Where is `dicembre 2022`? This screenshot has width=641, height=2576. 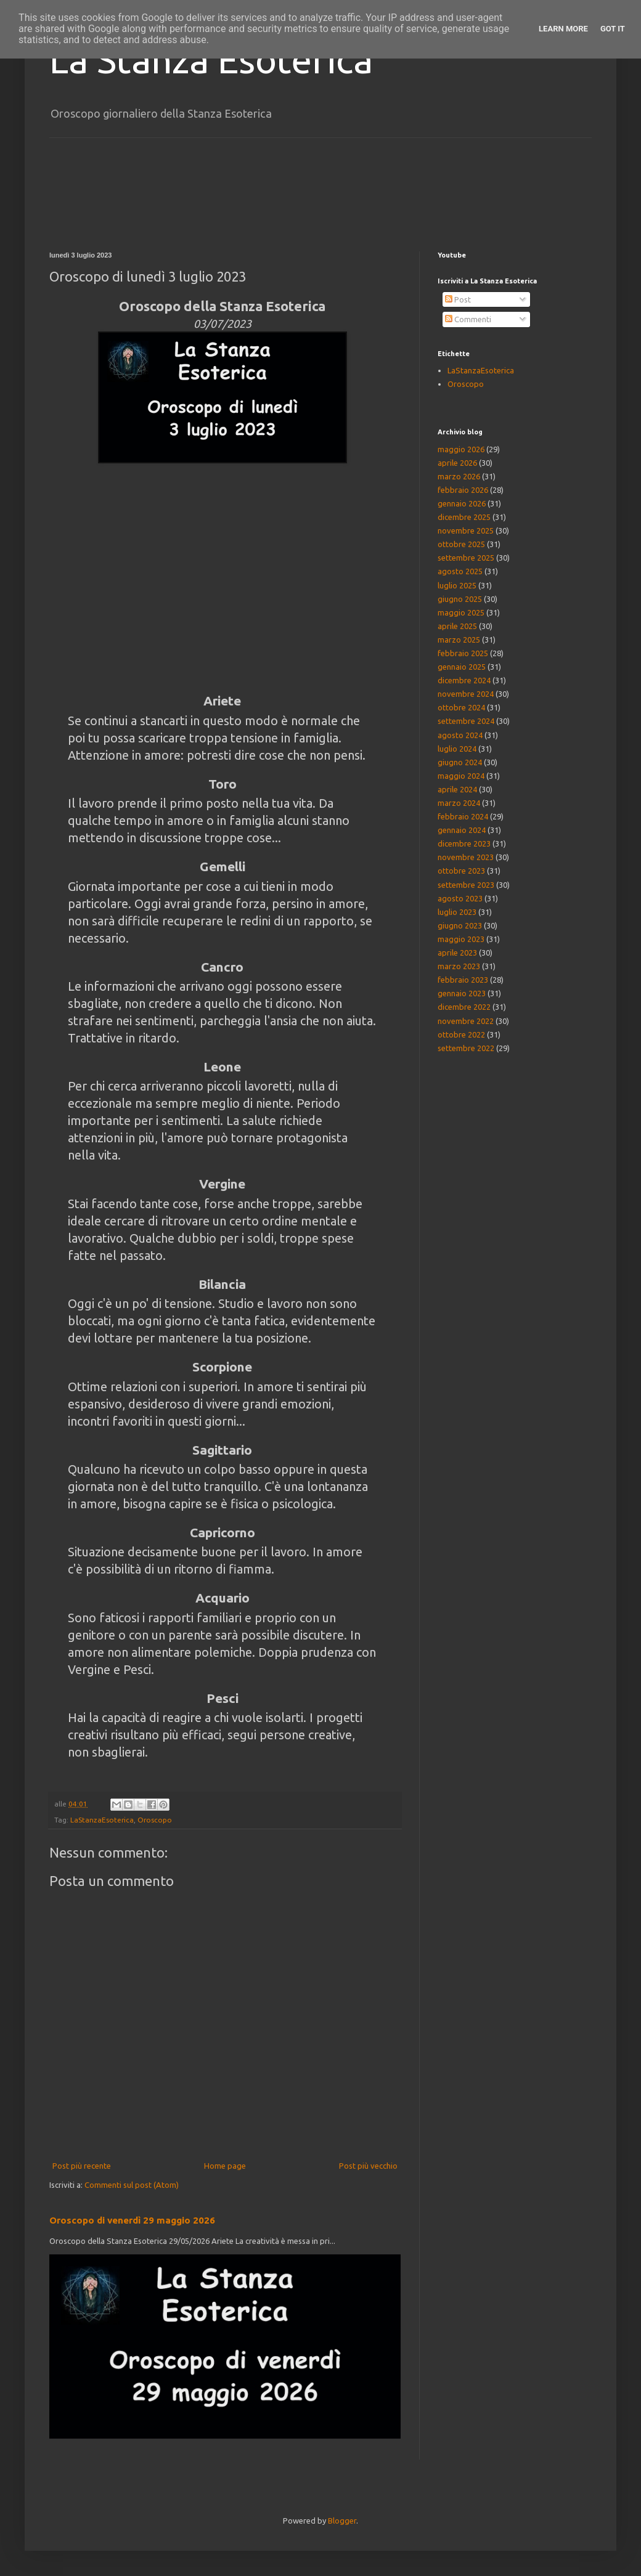 dicembre 2022 is located at coordinates (464, 1006).